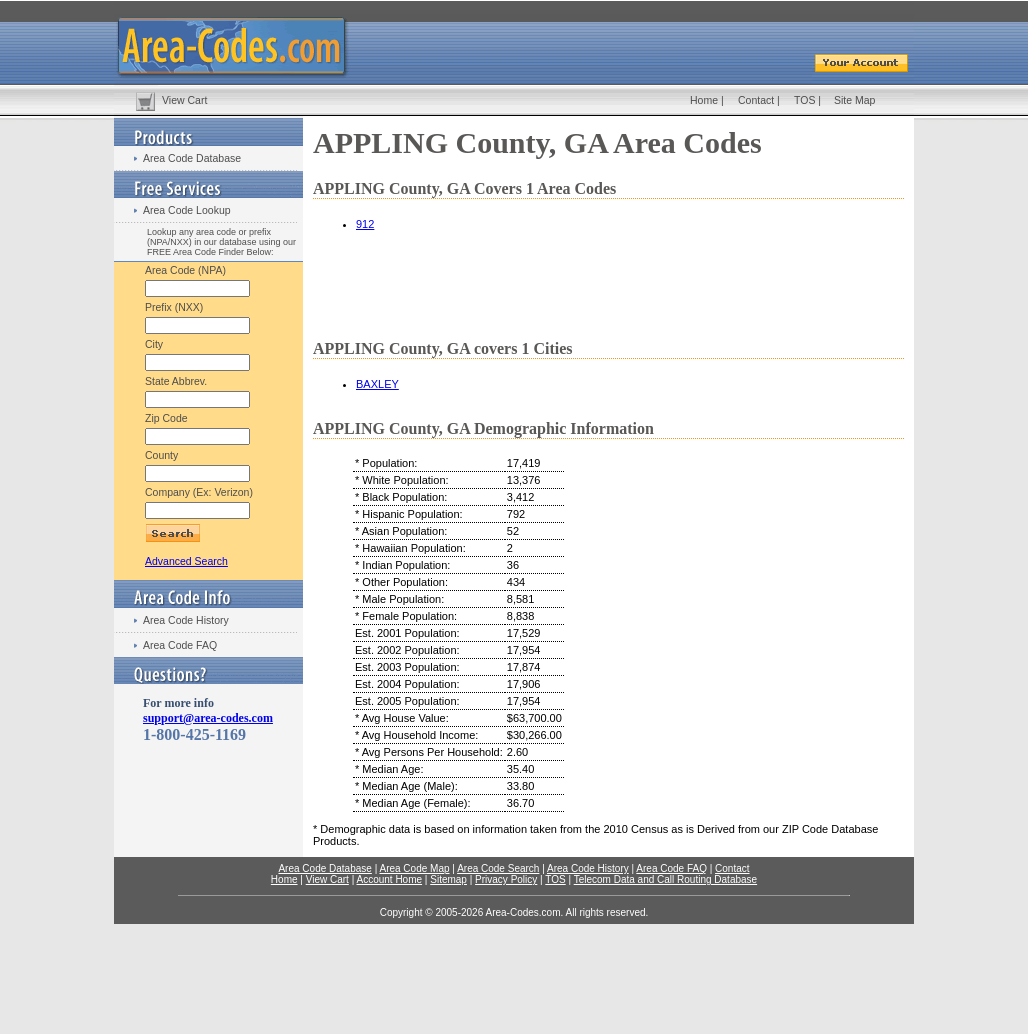  What do you see at coordinates (756, 100) in the screenshot?
I see `Contact` at bounding box center [756, 100].